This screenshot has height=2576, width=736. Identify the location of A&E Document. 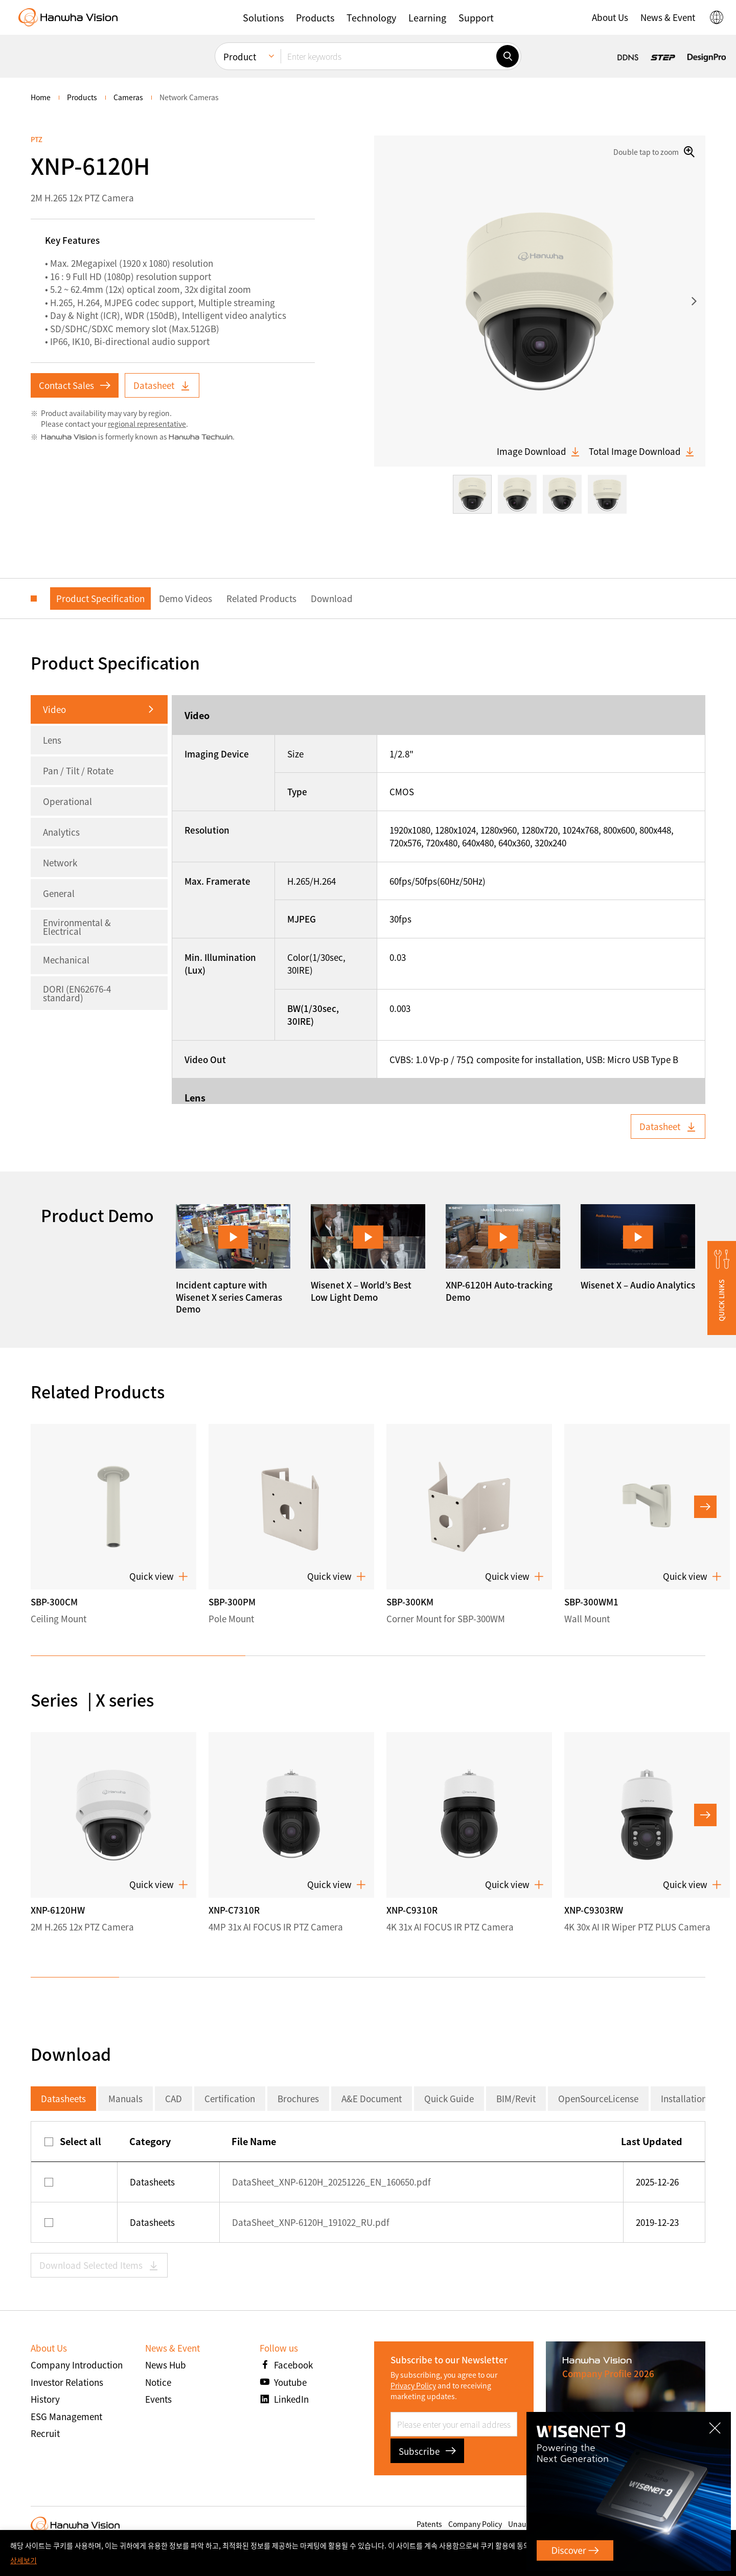
(371, 2098).